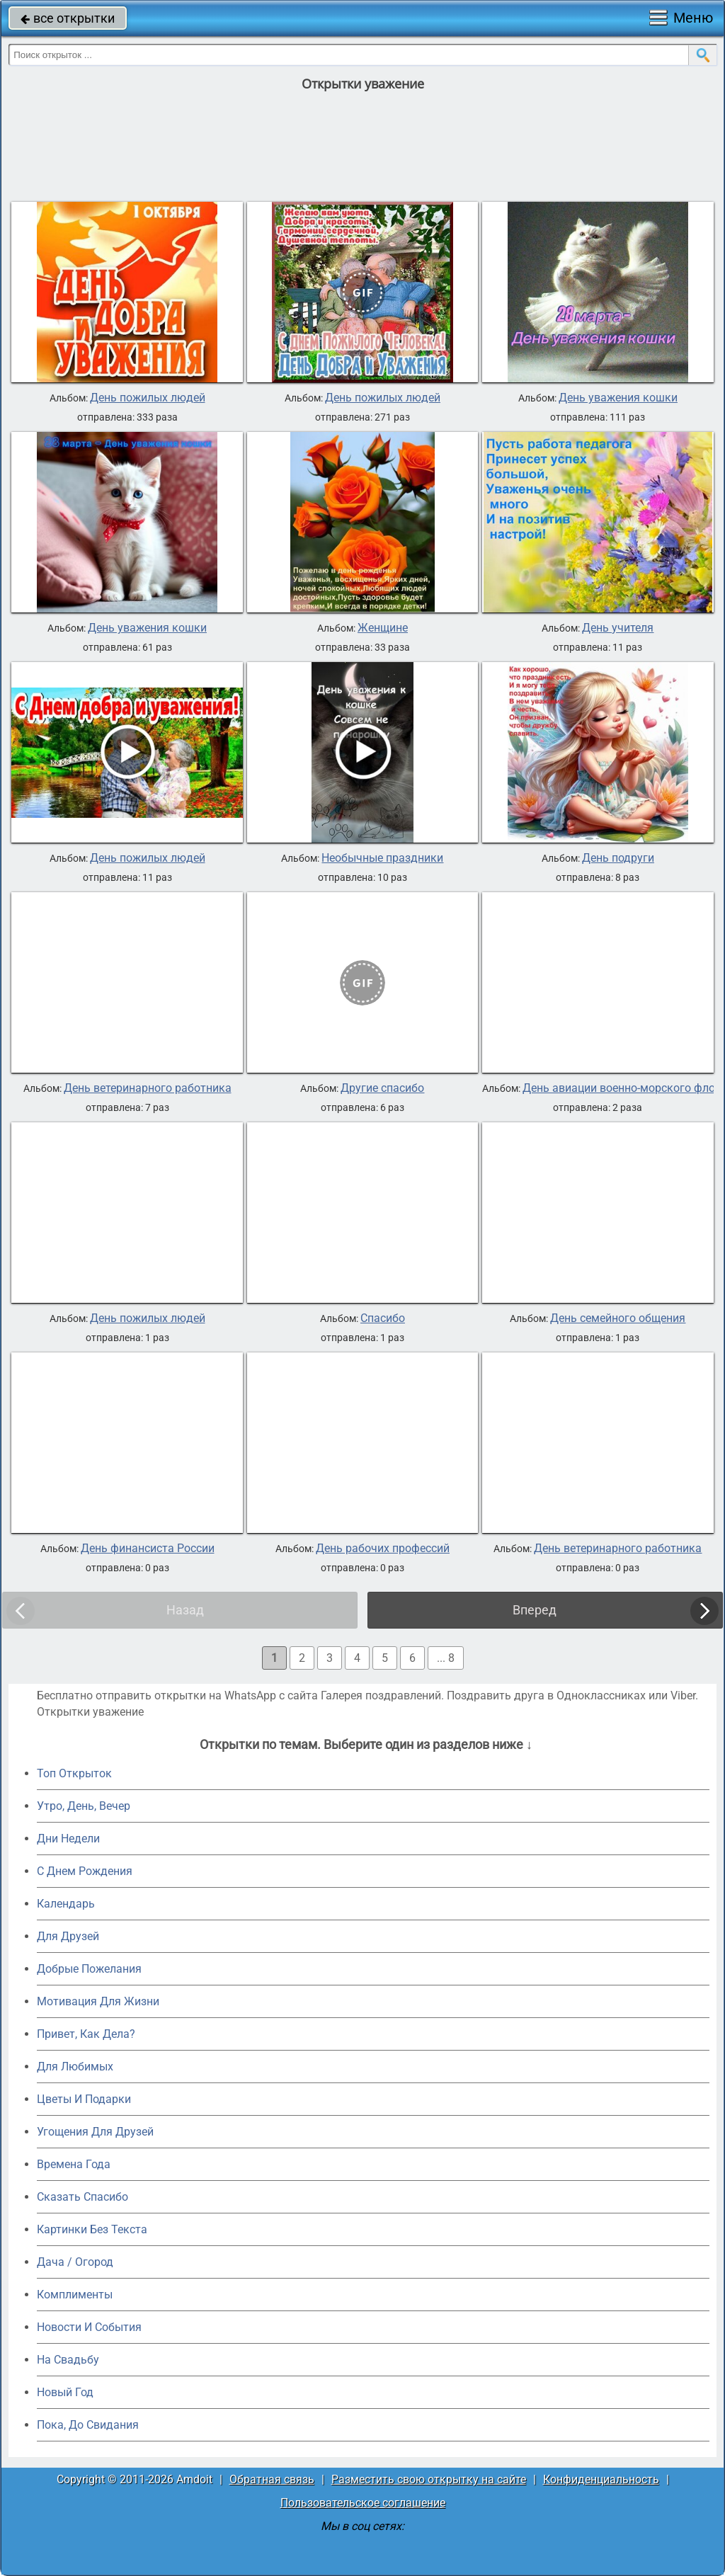 This screenshot has width=725, height=2576. I want to click on День пожилых людей, so click(147, 398).